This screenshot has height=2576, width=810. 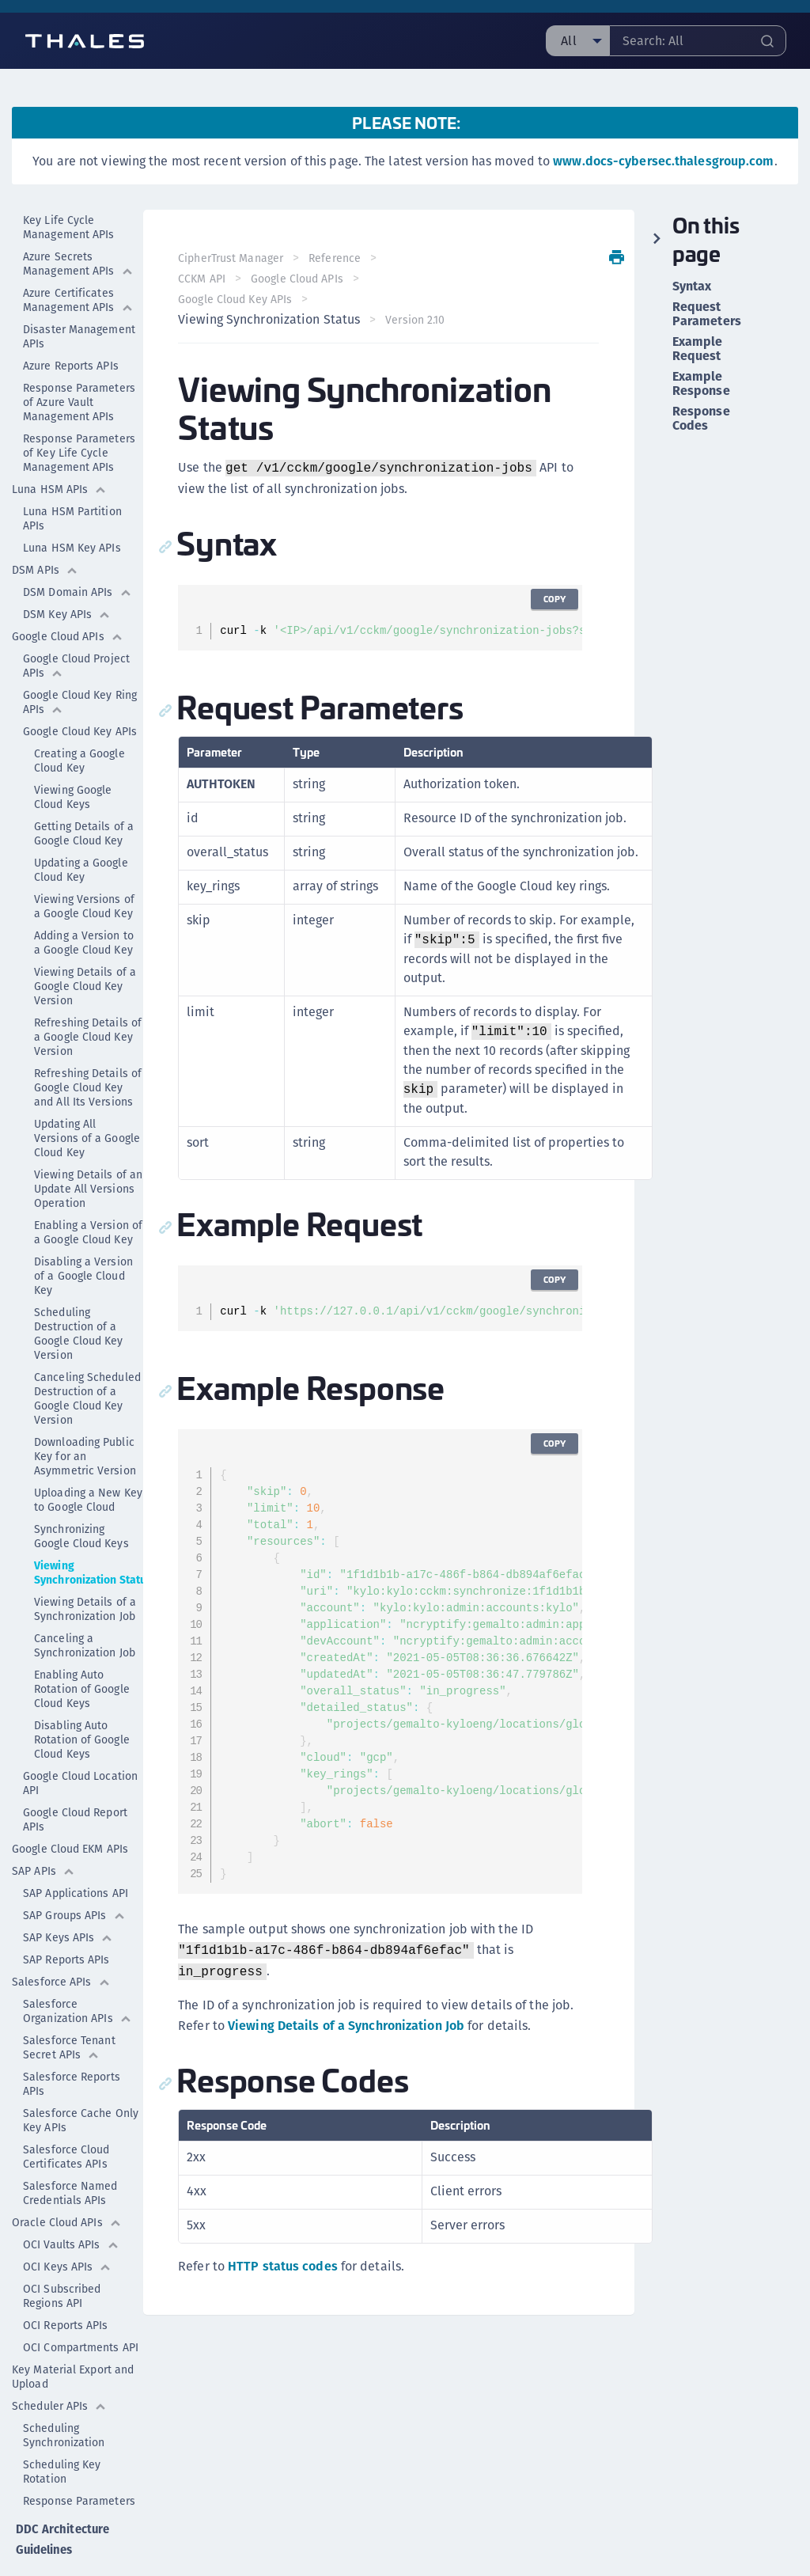 I want to click on OCI Keys APIs, so click(x=67, y=2226).